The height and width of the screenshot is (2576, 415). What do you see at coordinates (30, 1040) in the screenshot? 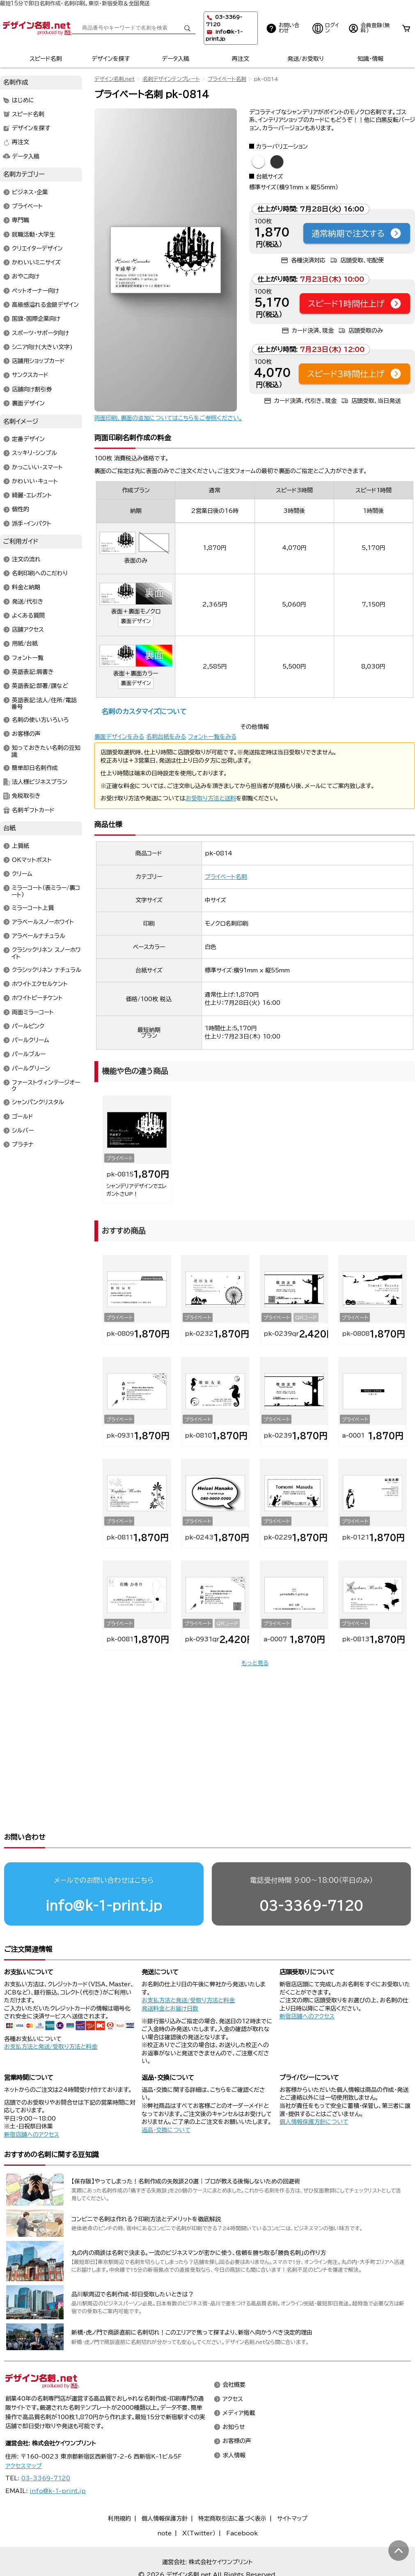
I see `パールクリーム` at bounding box center [30, 1040].